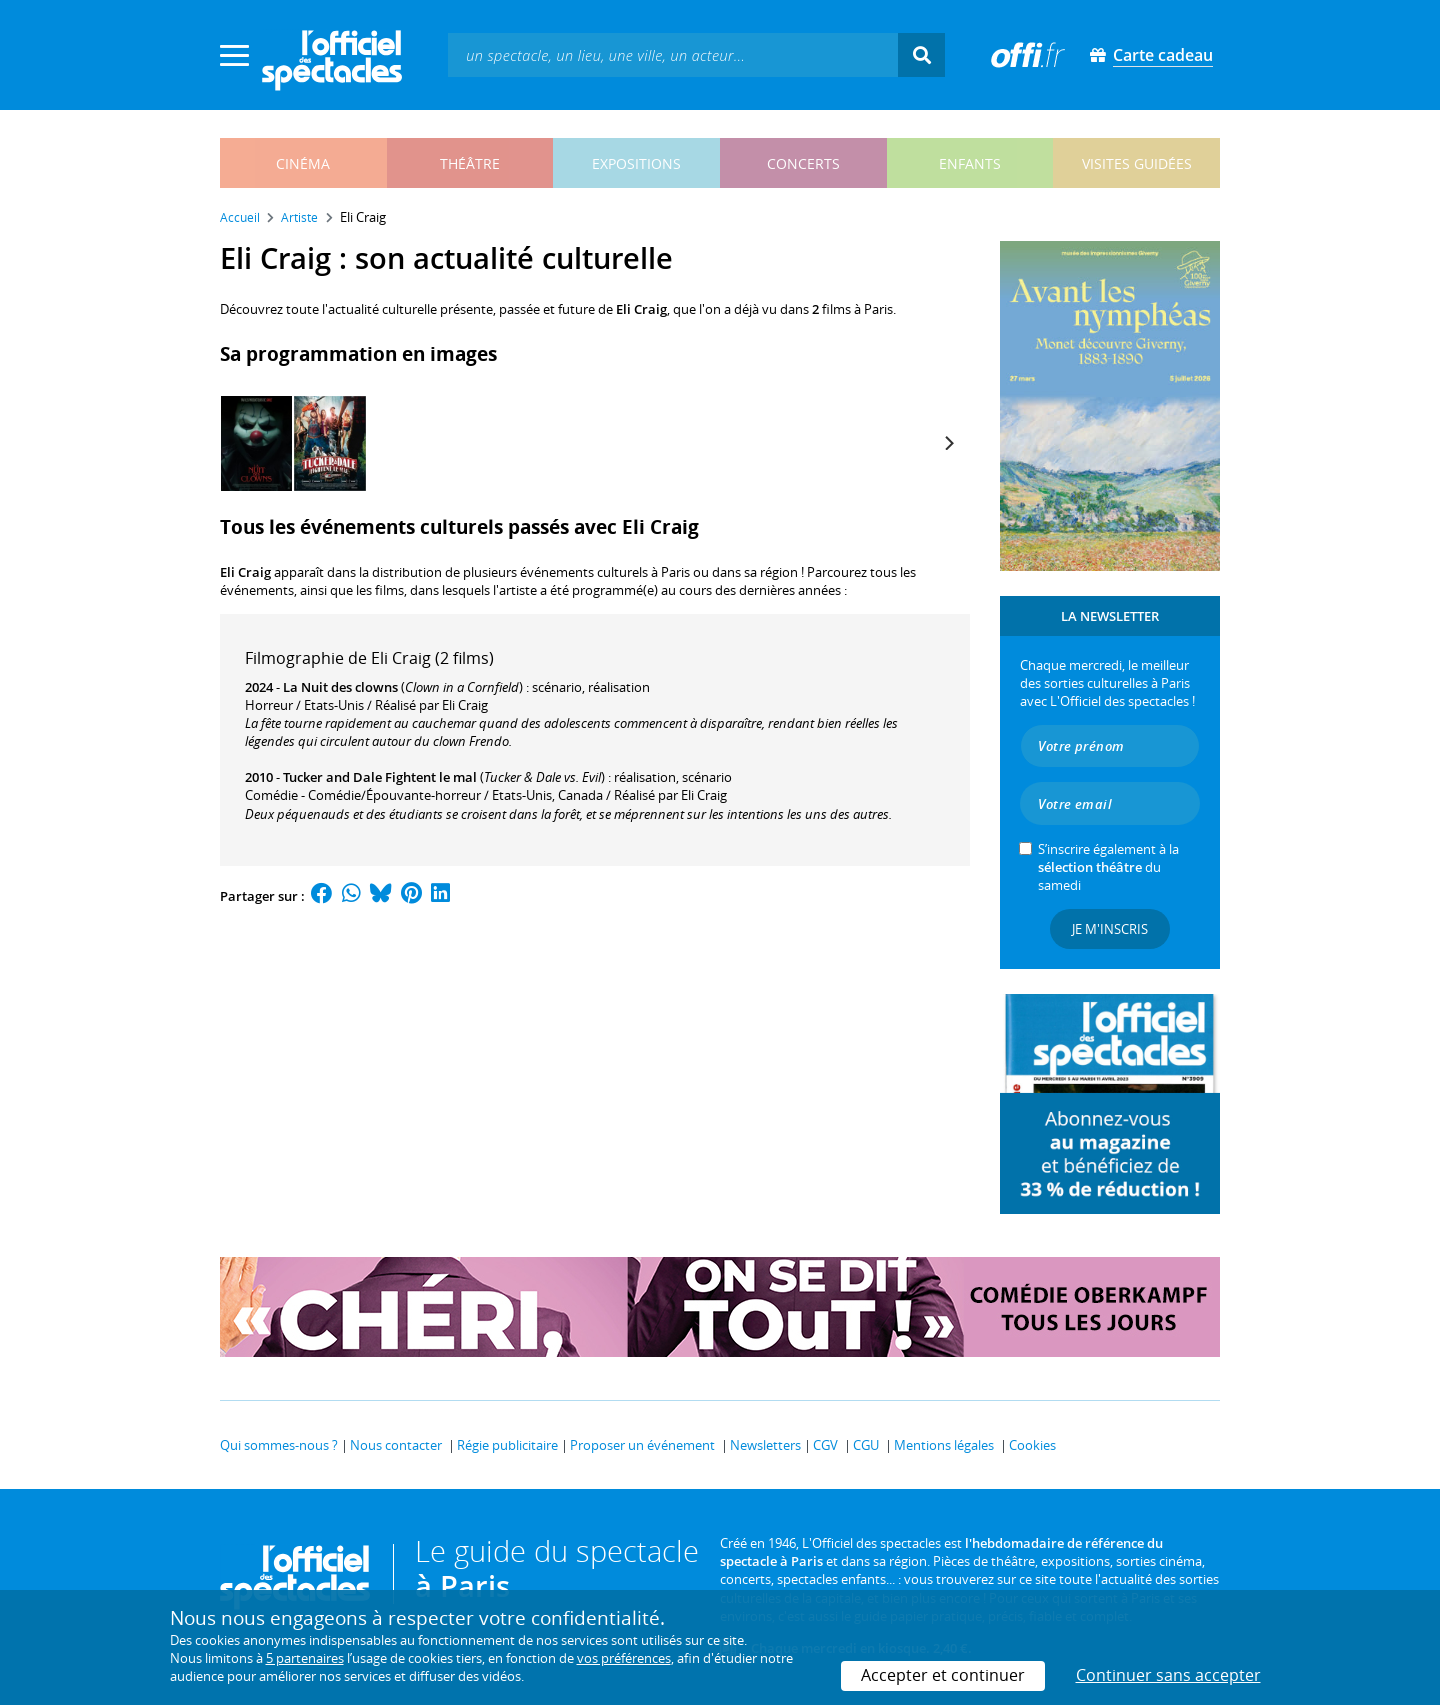 This screenshot has height=1705, width=1440. Describe the element at coordinates (380, 777) in the screenshot. I see `Tucker and Dale Fightent le mal` at that location.